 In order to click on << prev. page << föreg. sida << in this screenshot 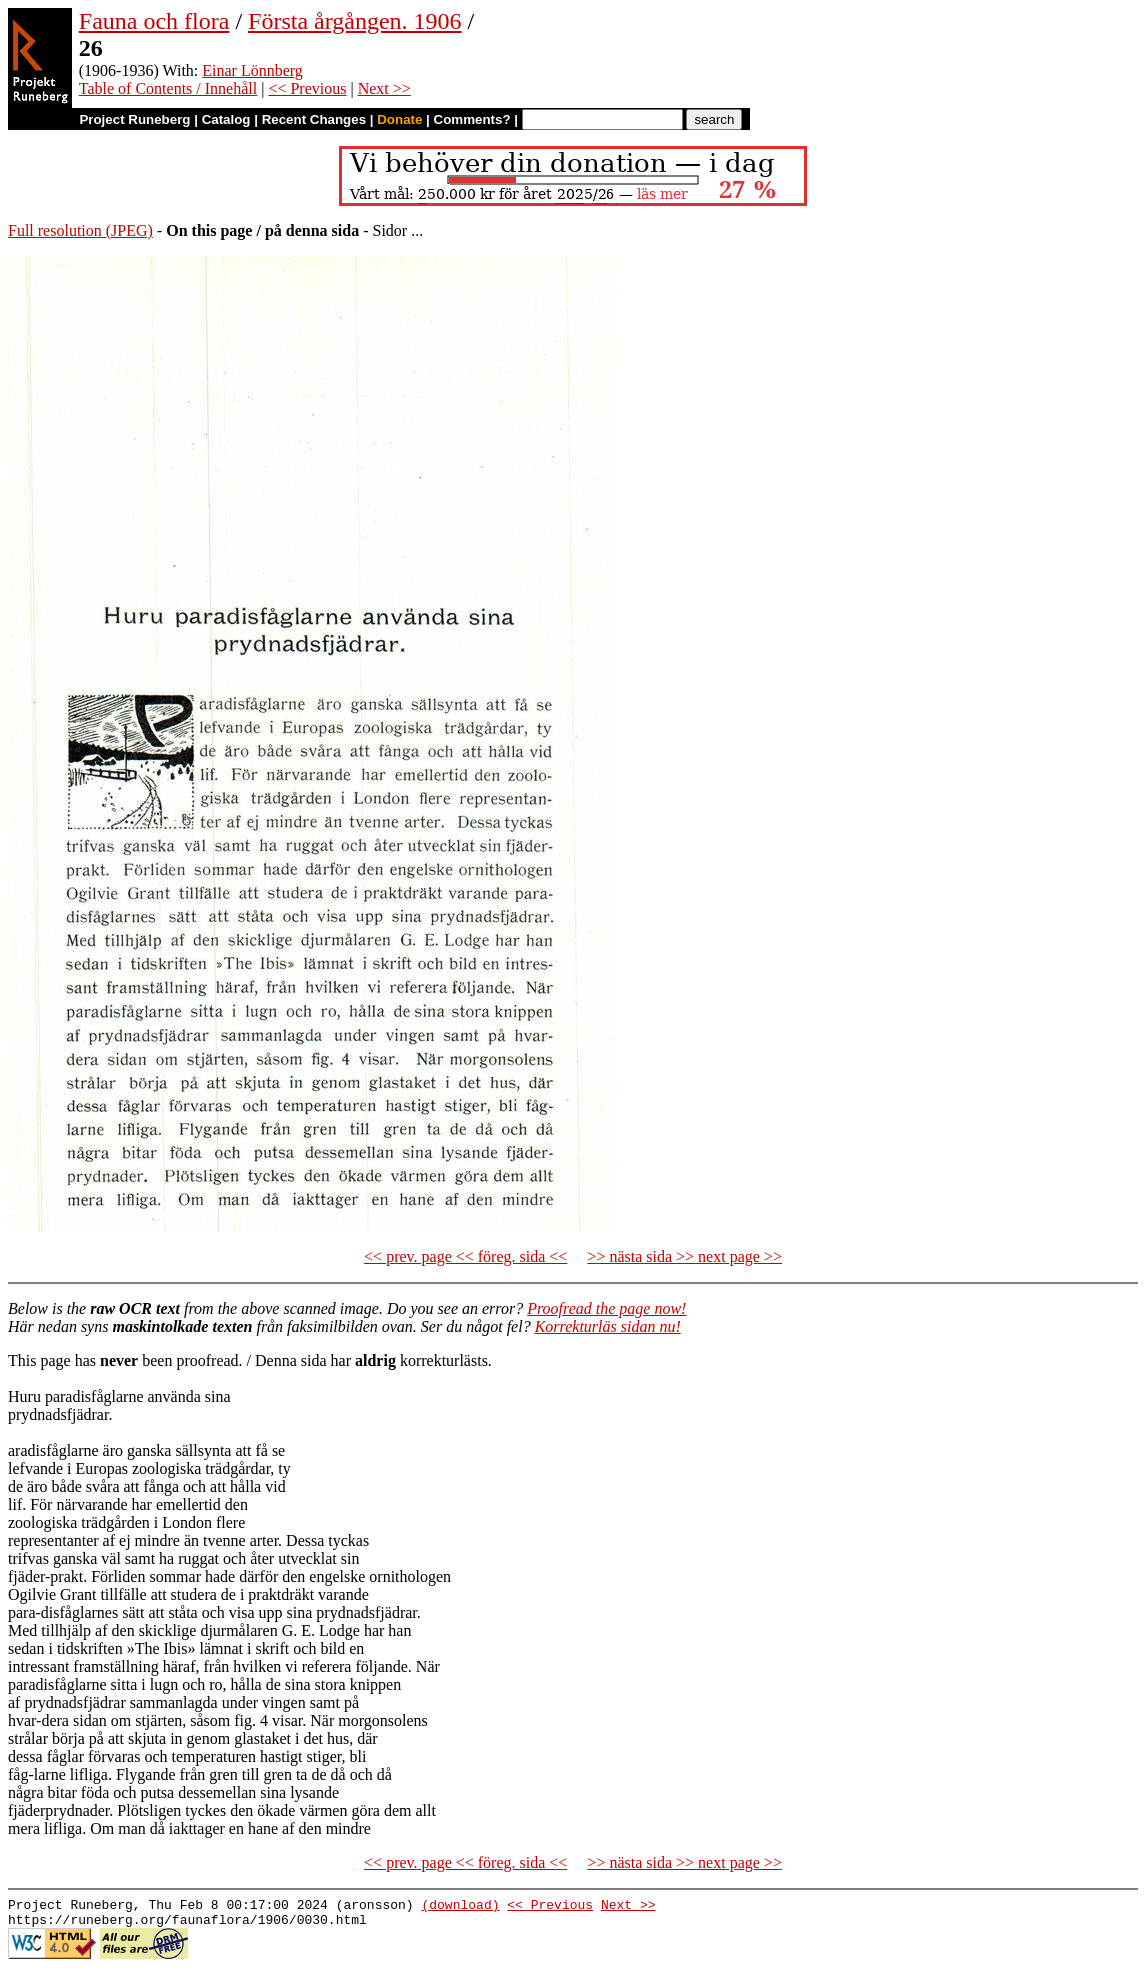, I will do `click(465, 1256)`.